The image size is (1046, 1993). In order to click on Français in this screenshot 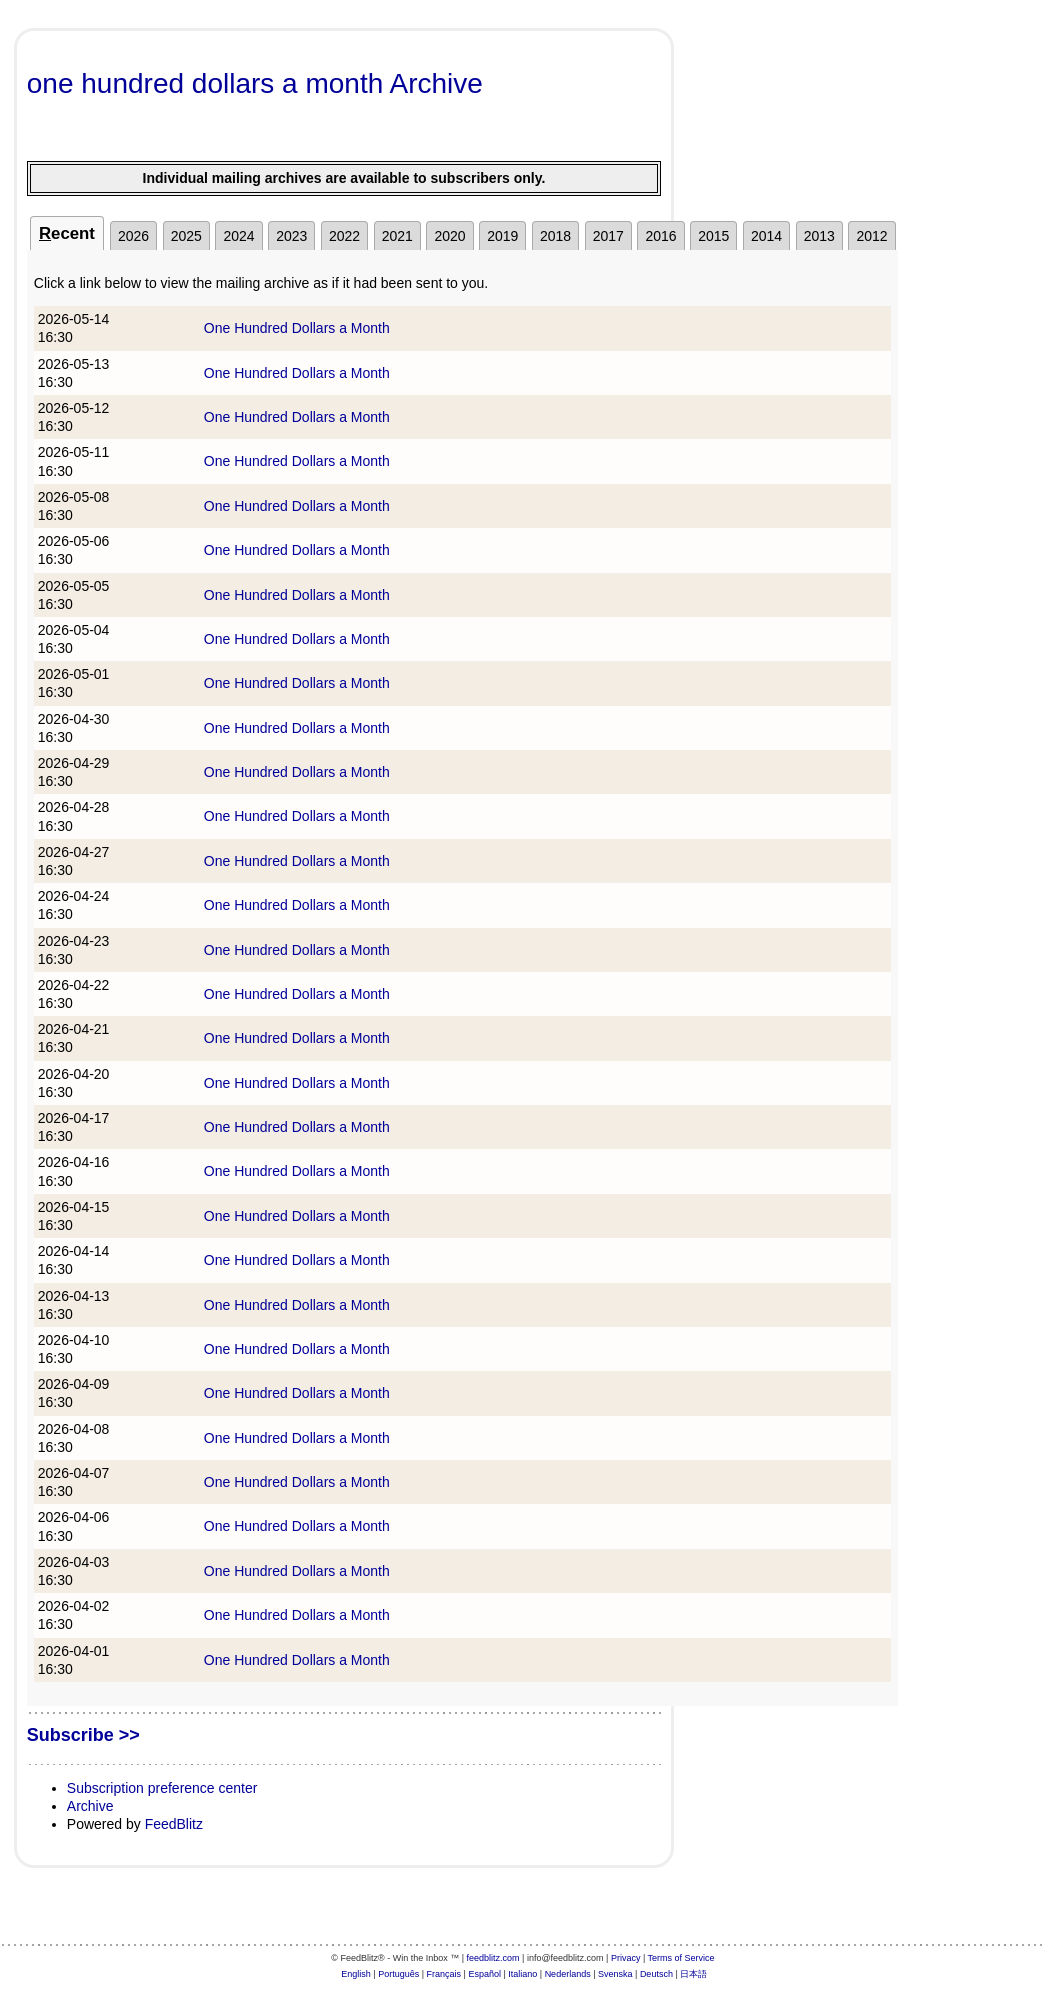, I will do `click(444, 1974)`.